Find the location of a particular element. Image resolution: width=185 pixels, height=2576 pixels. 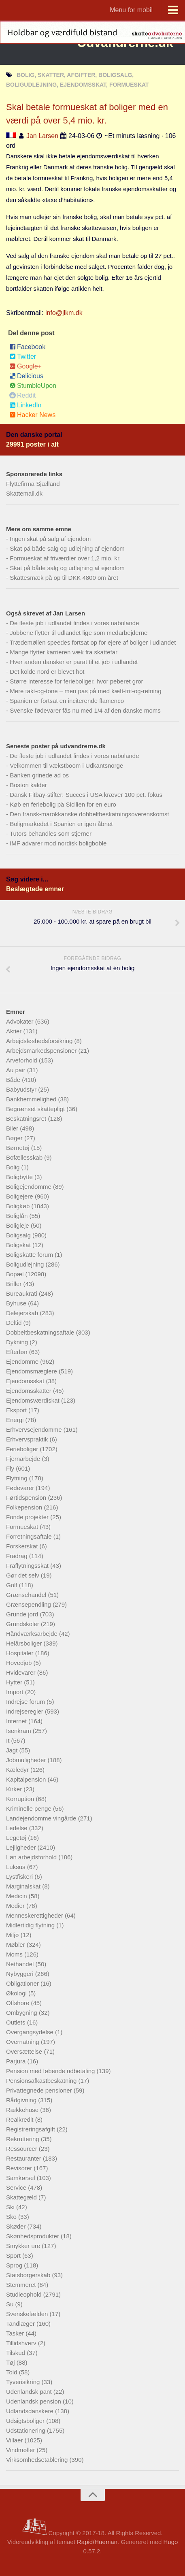

Folkepension is located at coordinates (25, 1507).